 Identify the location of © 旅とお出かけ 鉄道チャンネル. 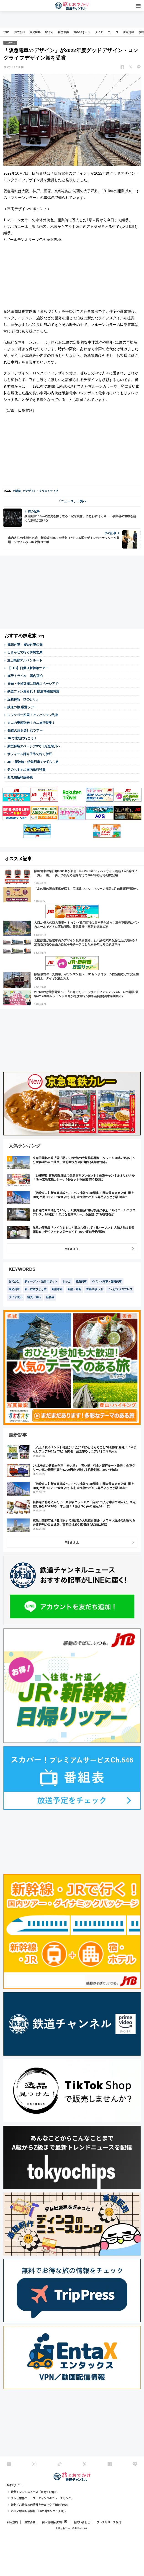
(72, 2528).